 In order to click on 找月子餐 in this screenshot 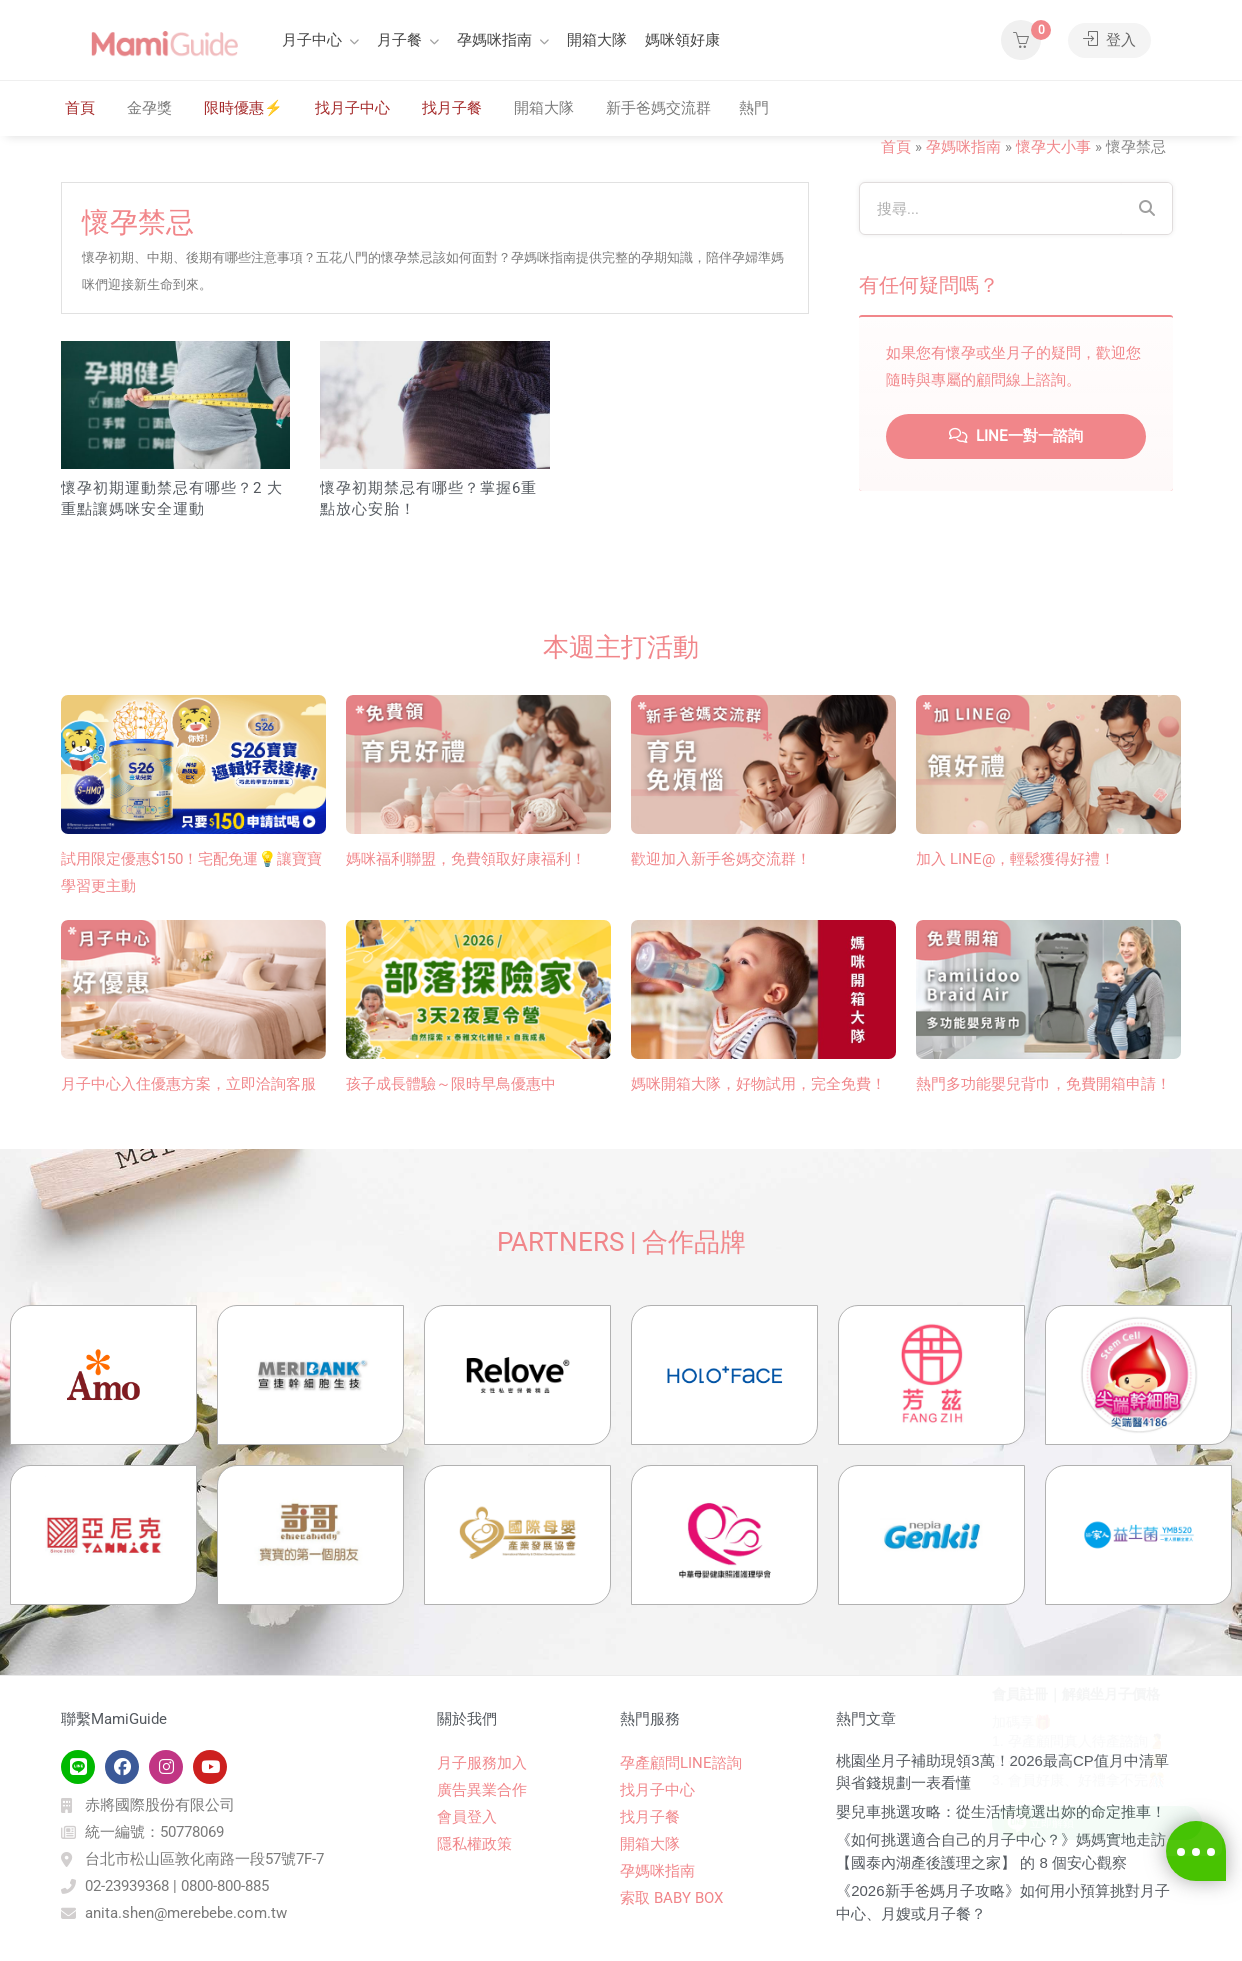, I will do `click(452, 108)`.